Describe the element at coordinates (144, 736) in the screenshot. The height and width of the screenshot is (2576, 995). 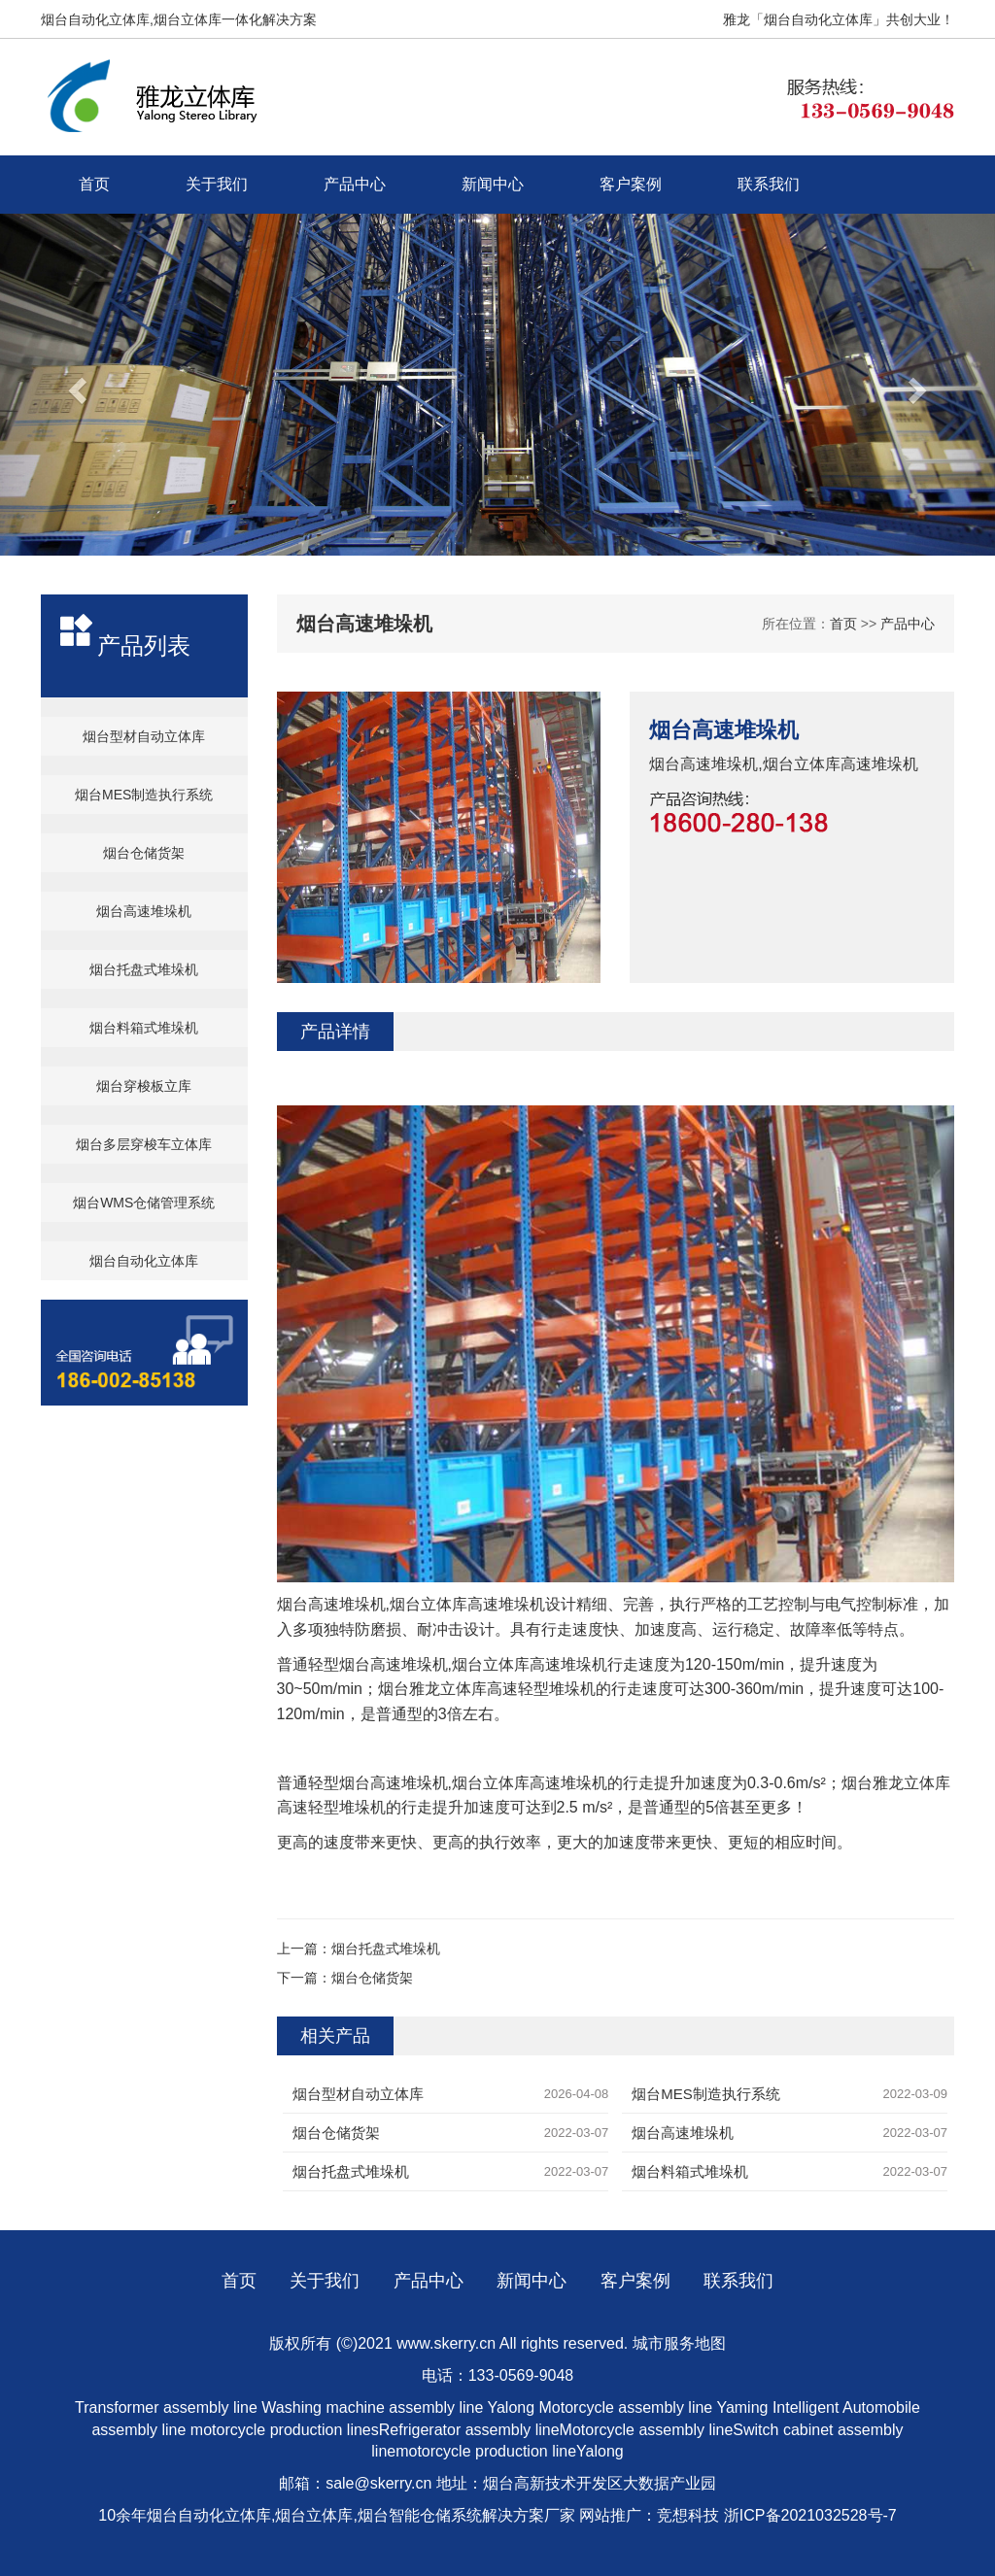
I see `烟台型材自动立体库` at that location.